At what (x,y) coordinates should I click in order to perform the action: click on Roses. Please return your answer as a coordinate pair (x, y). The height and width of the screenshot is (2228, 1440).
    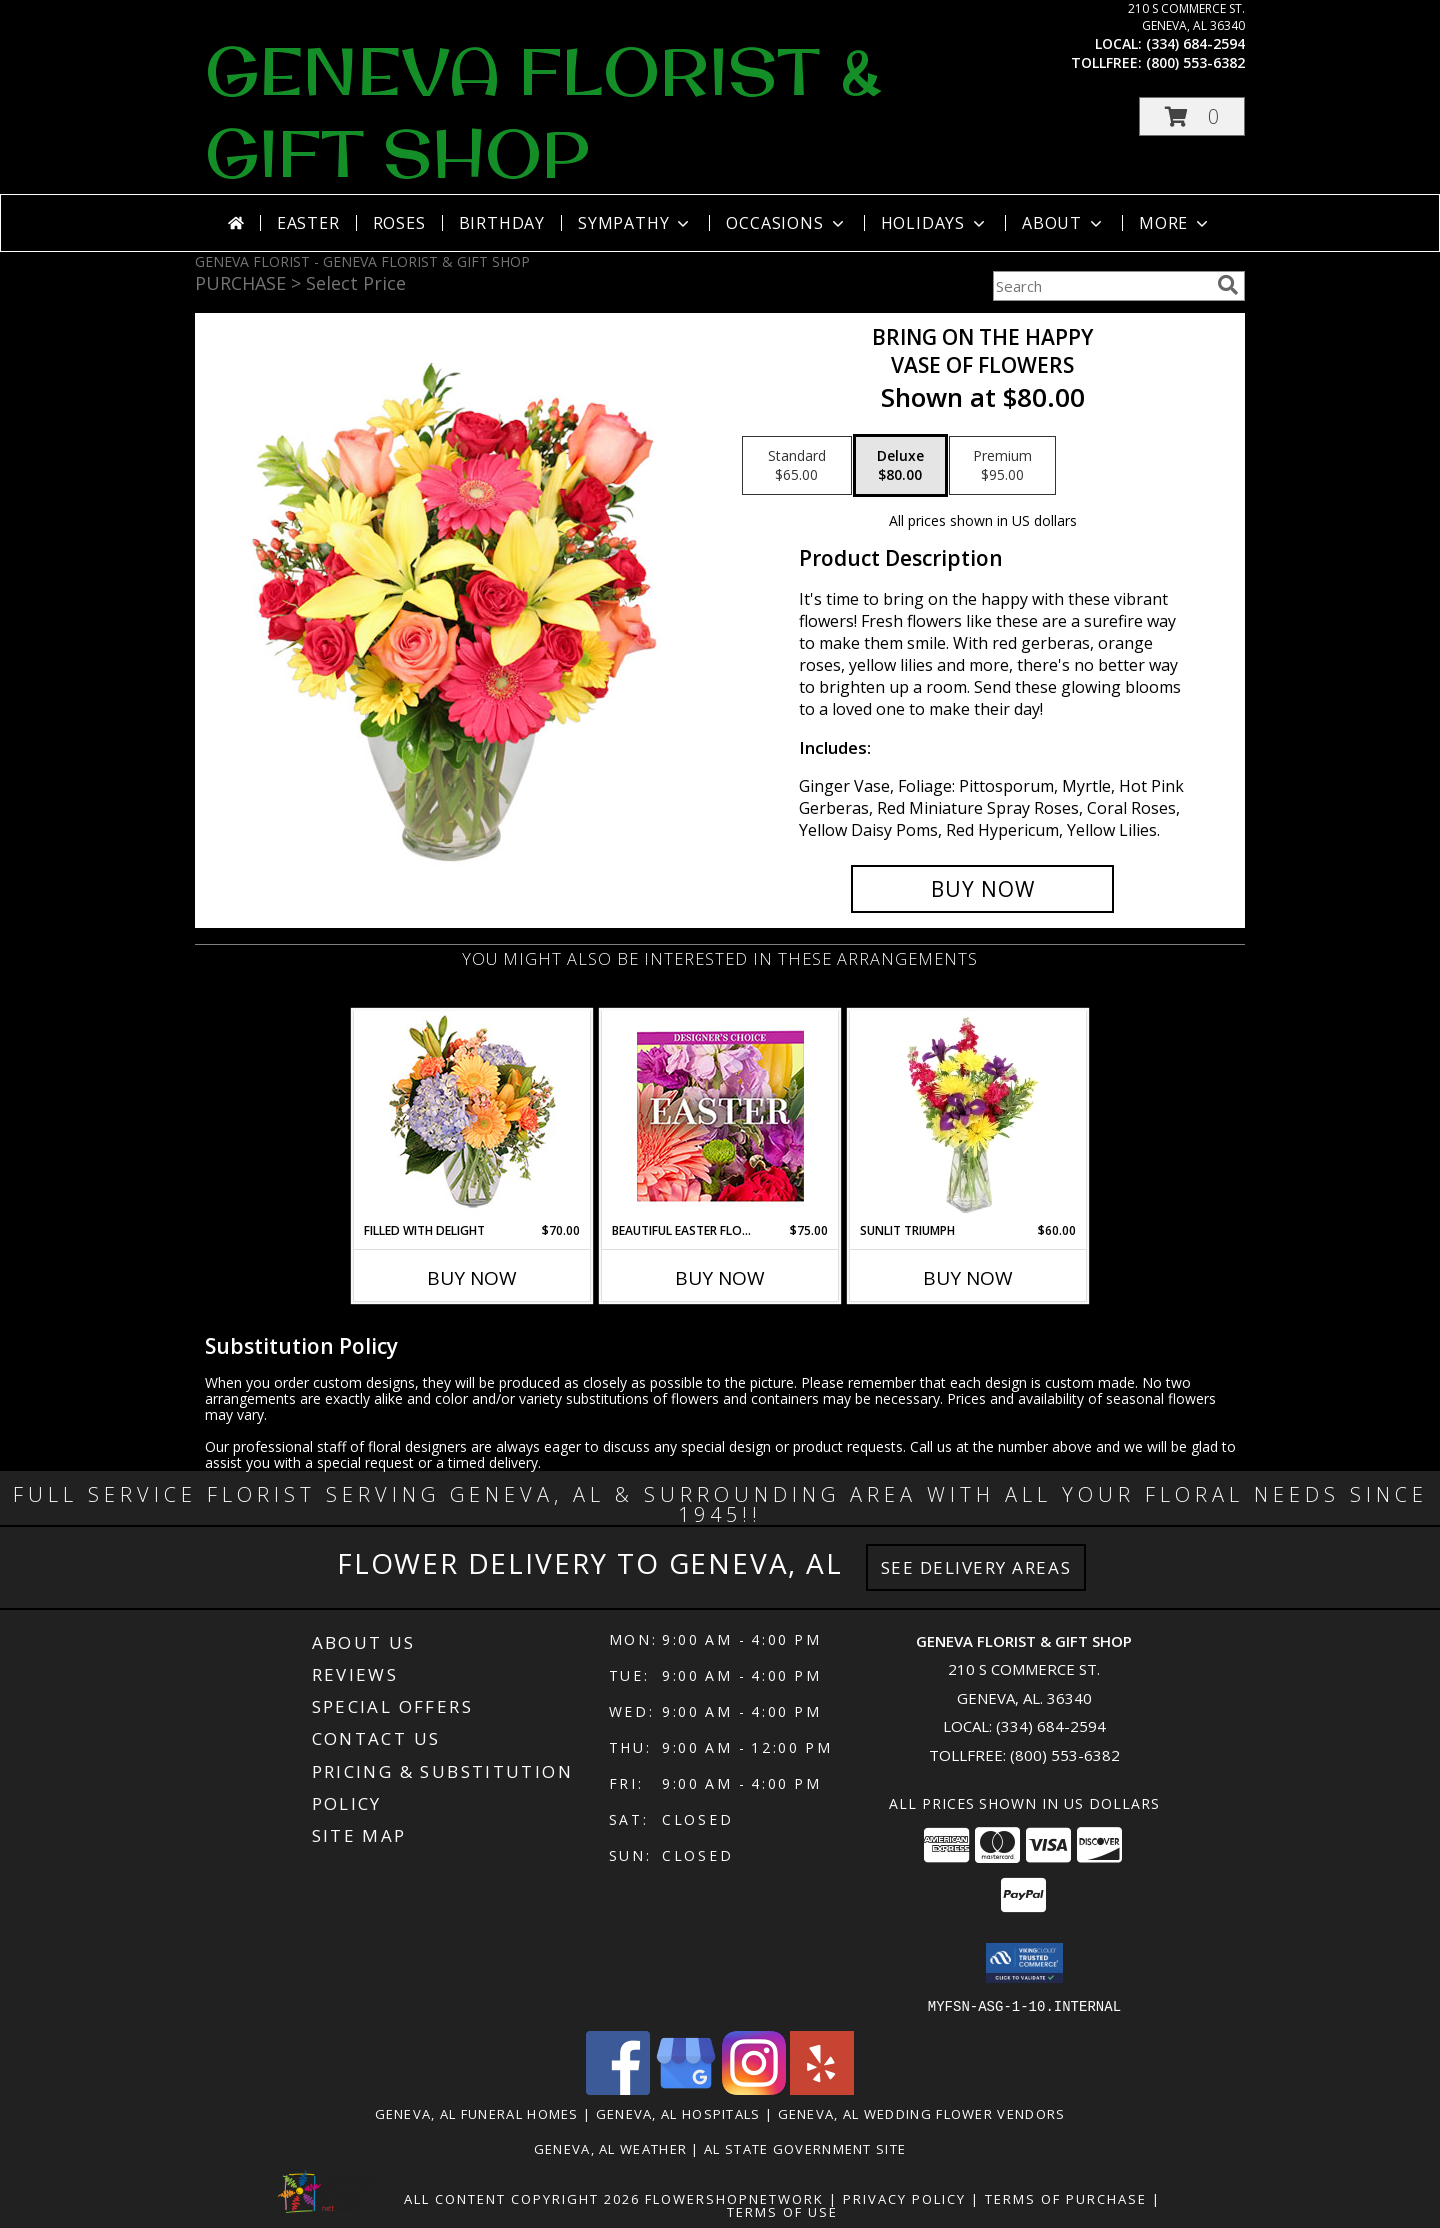
    Looking at the image, I should click on (399, 223).